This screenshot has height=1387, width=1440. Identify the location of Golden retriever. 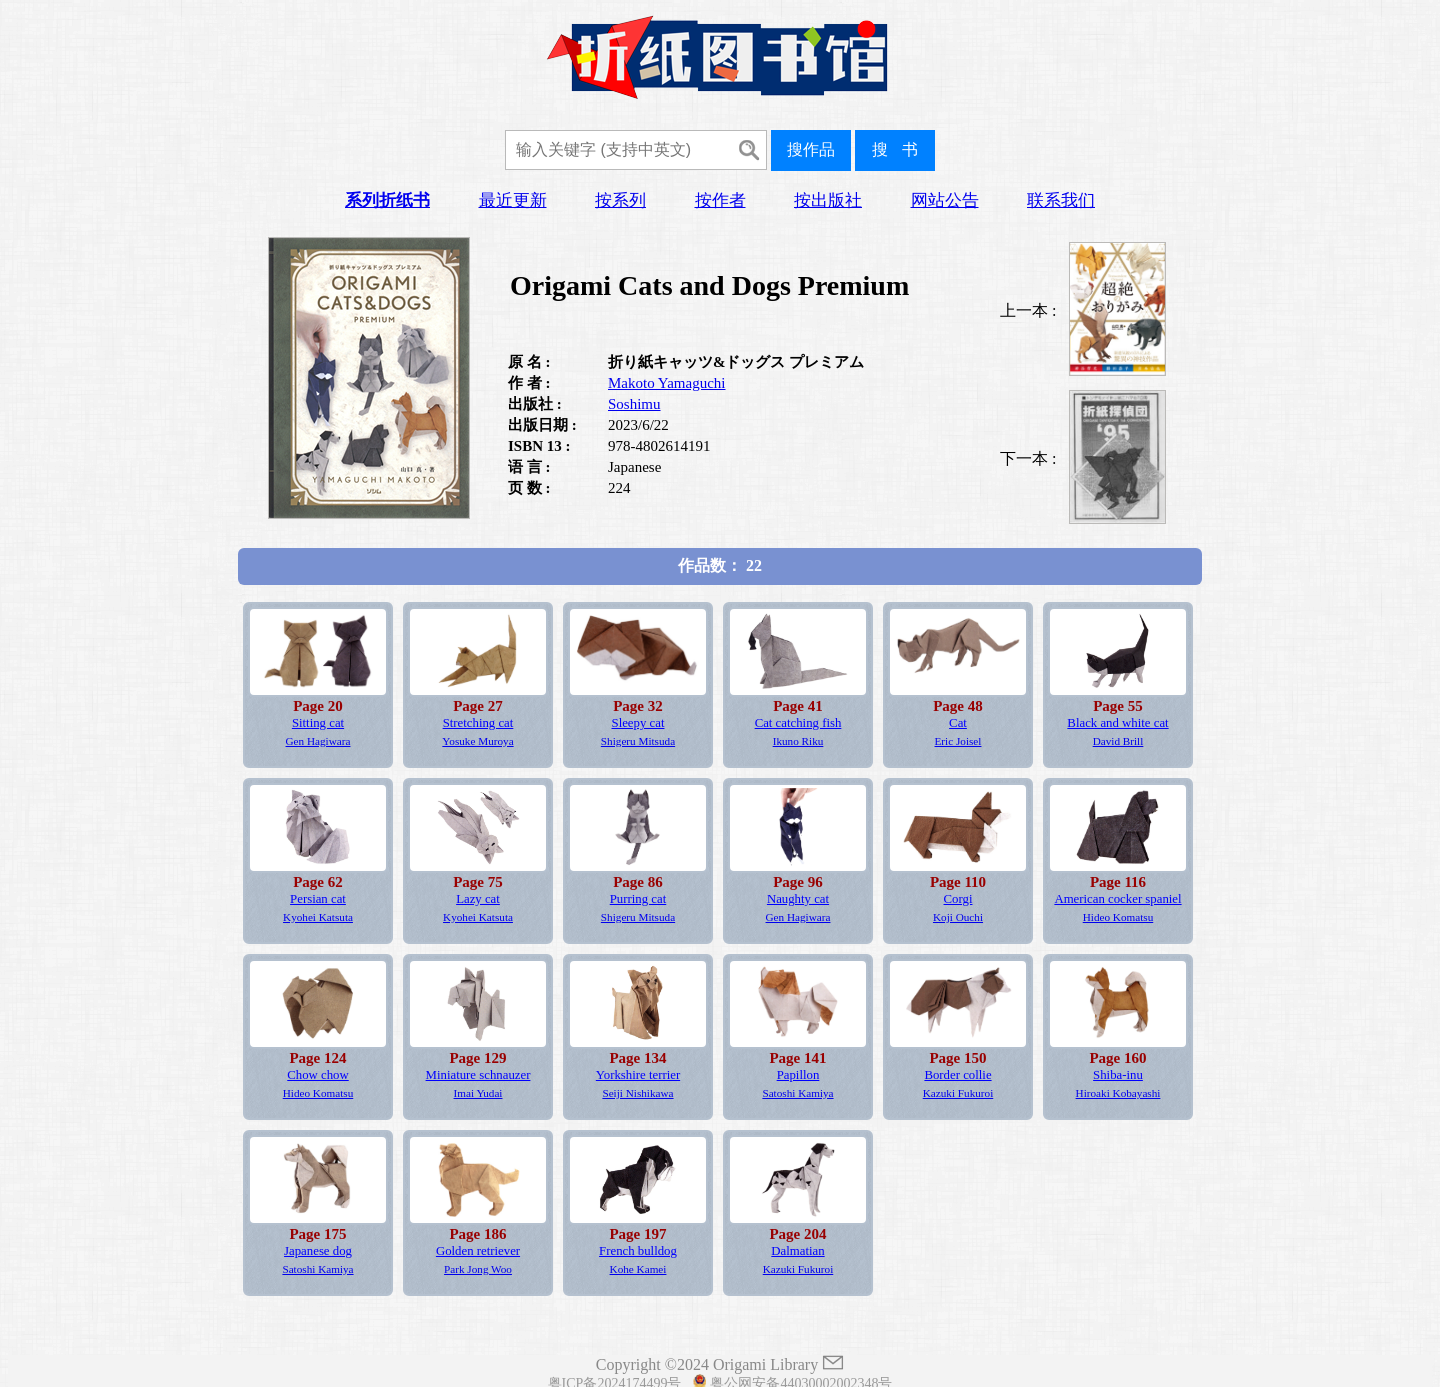
(478, 1251).